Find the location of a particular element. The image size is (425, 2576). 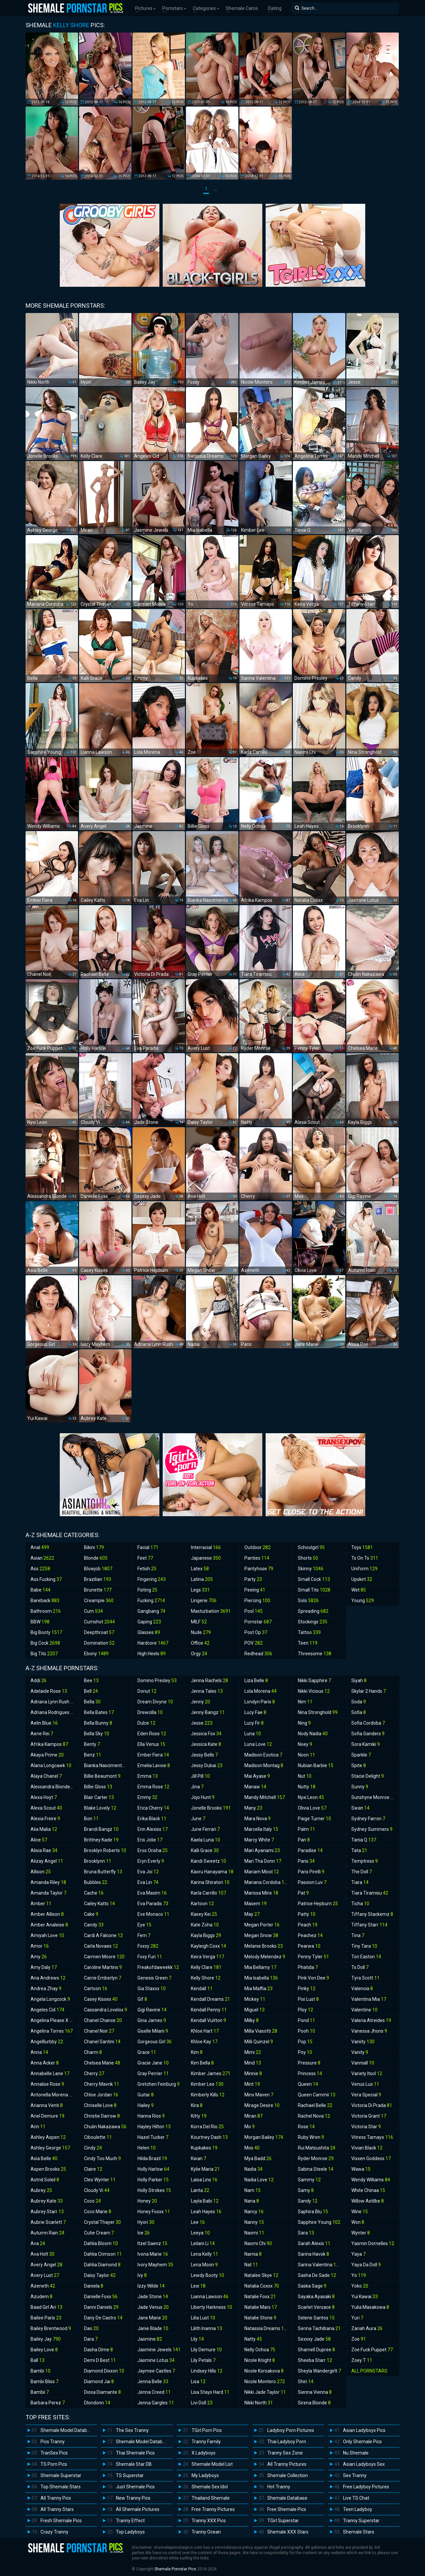

Nadia Love is located at coordinates (259, 2179).